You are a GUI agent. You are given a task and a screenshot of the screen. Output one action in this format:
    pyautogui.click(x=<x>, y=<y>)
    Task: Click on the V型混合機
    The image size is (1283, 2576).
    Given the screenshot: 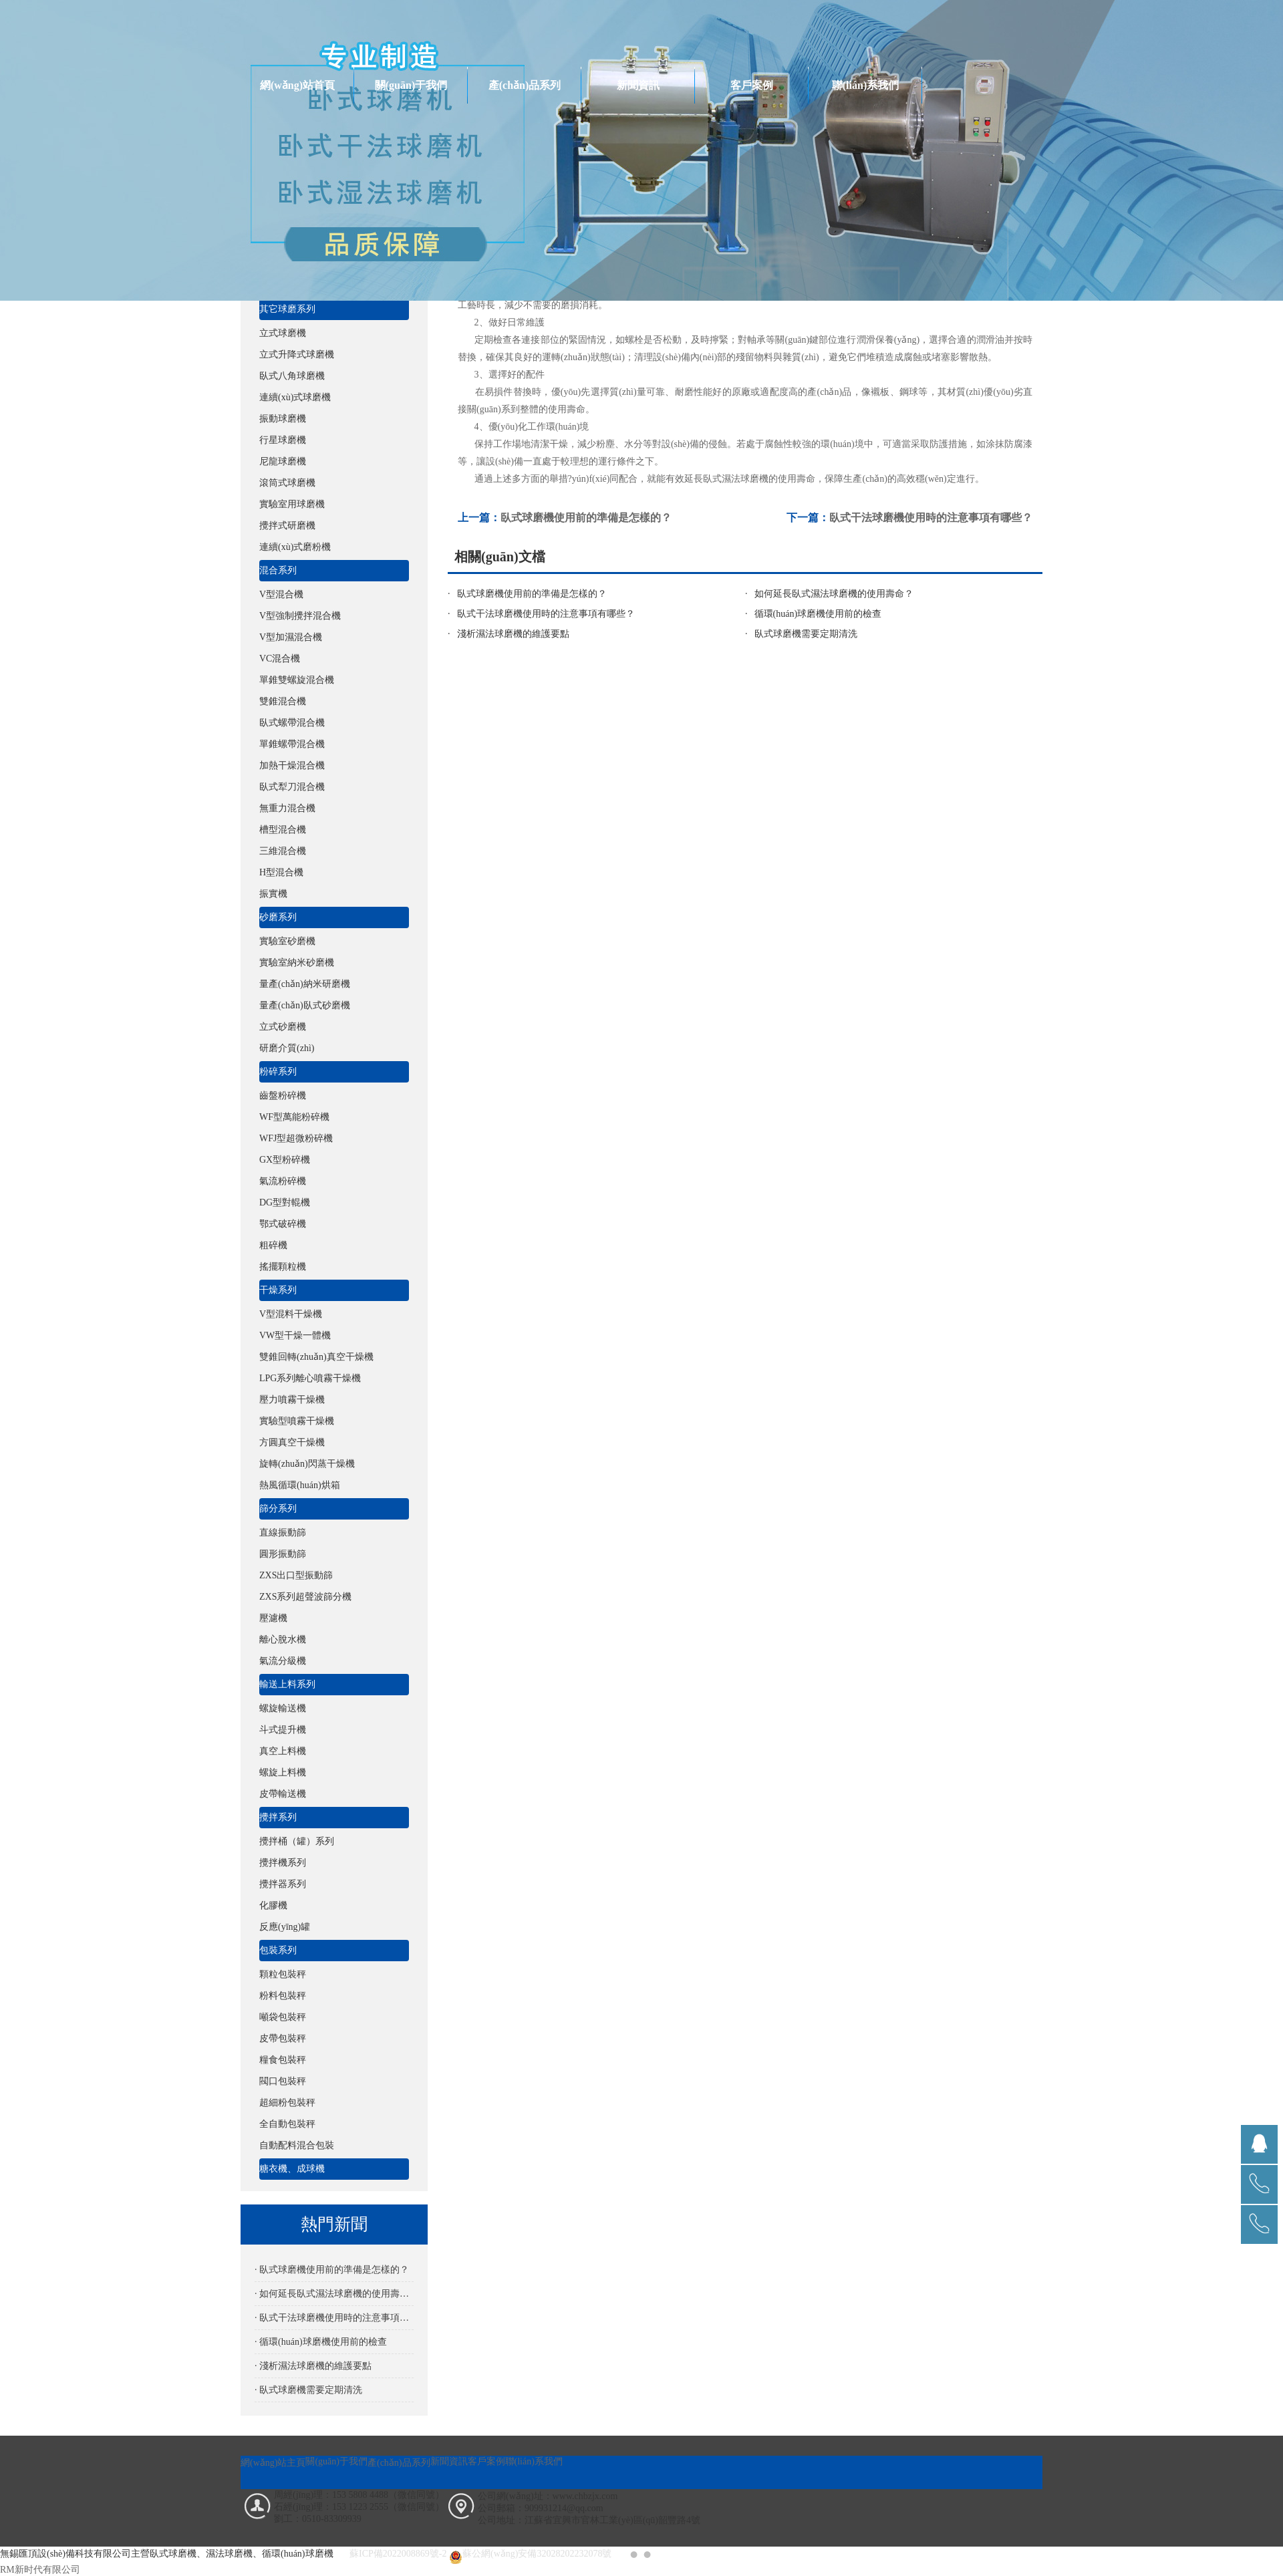 What is the action you would take?
    pyautogui.click(x=281, y=594)
    